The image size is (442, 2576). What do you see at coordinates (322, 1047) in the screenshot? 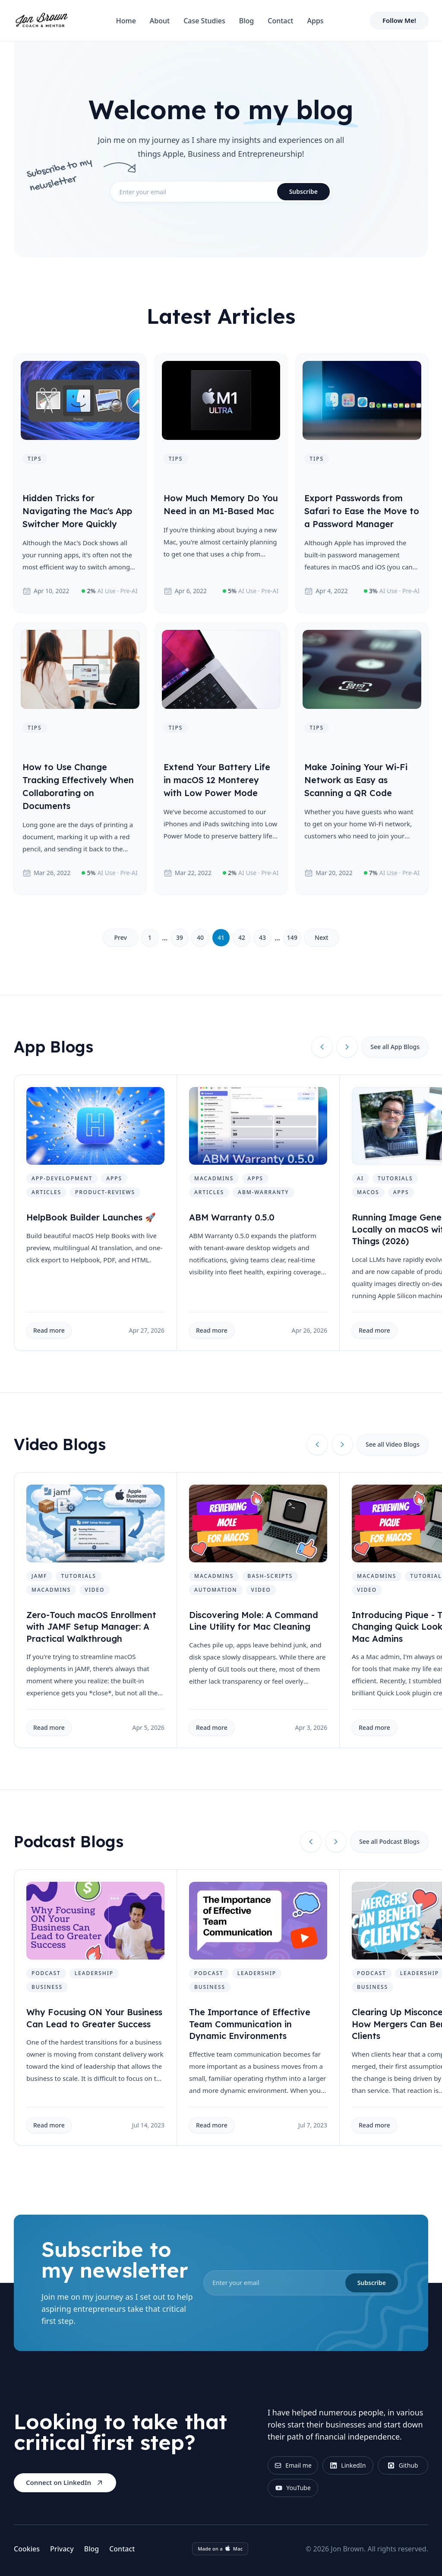
I see `[Previous slide]` at bounding box center [322, 1047].